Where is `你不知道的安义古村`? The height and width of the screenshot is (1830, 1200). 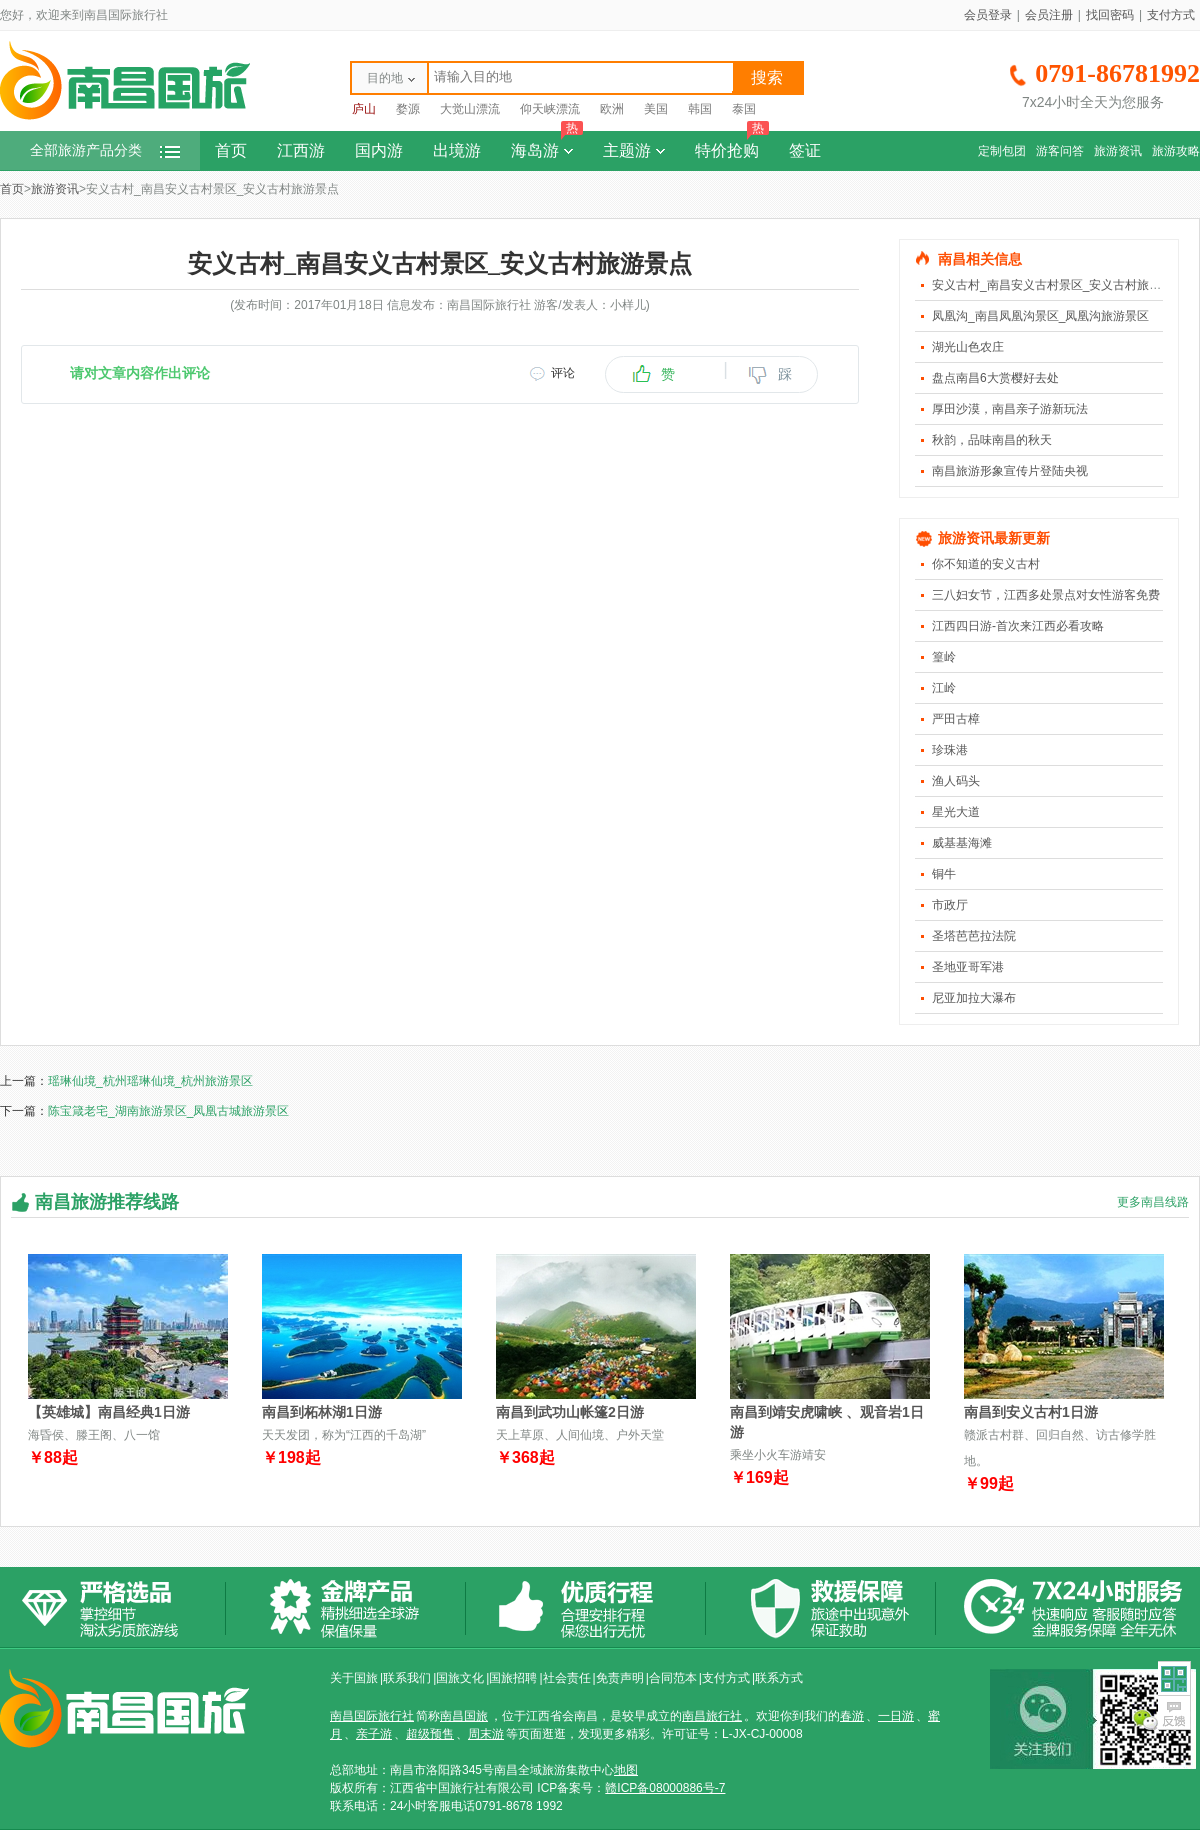
你不知道的安义古村 is located at coordinates (986, 564).